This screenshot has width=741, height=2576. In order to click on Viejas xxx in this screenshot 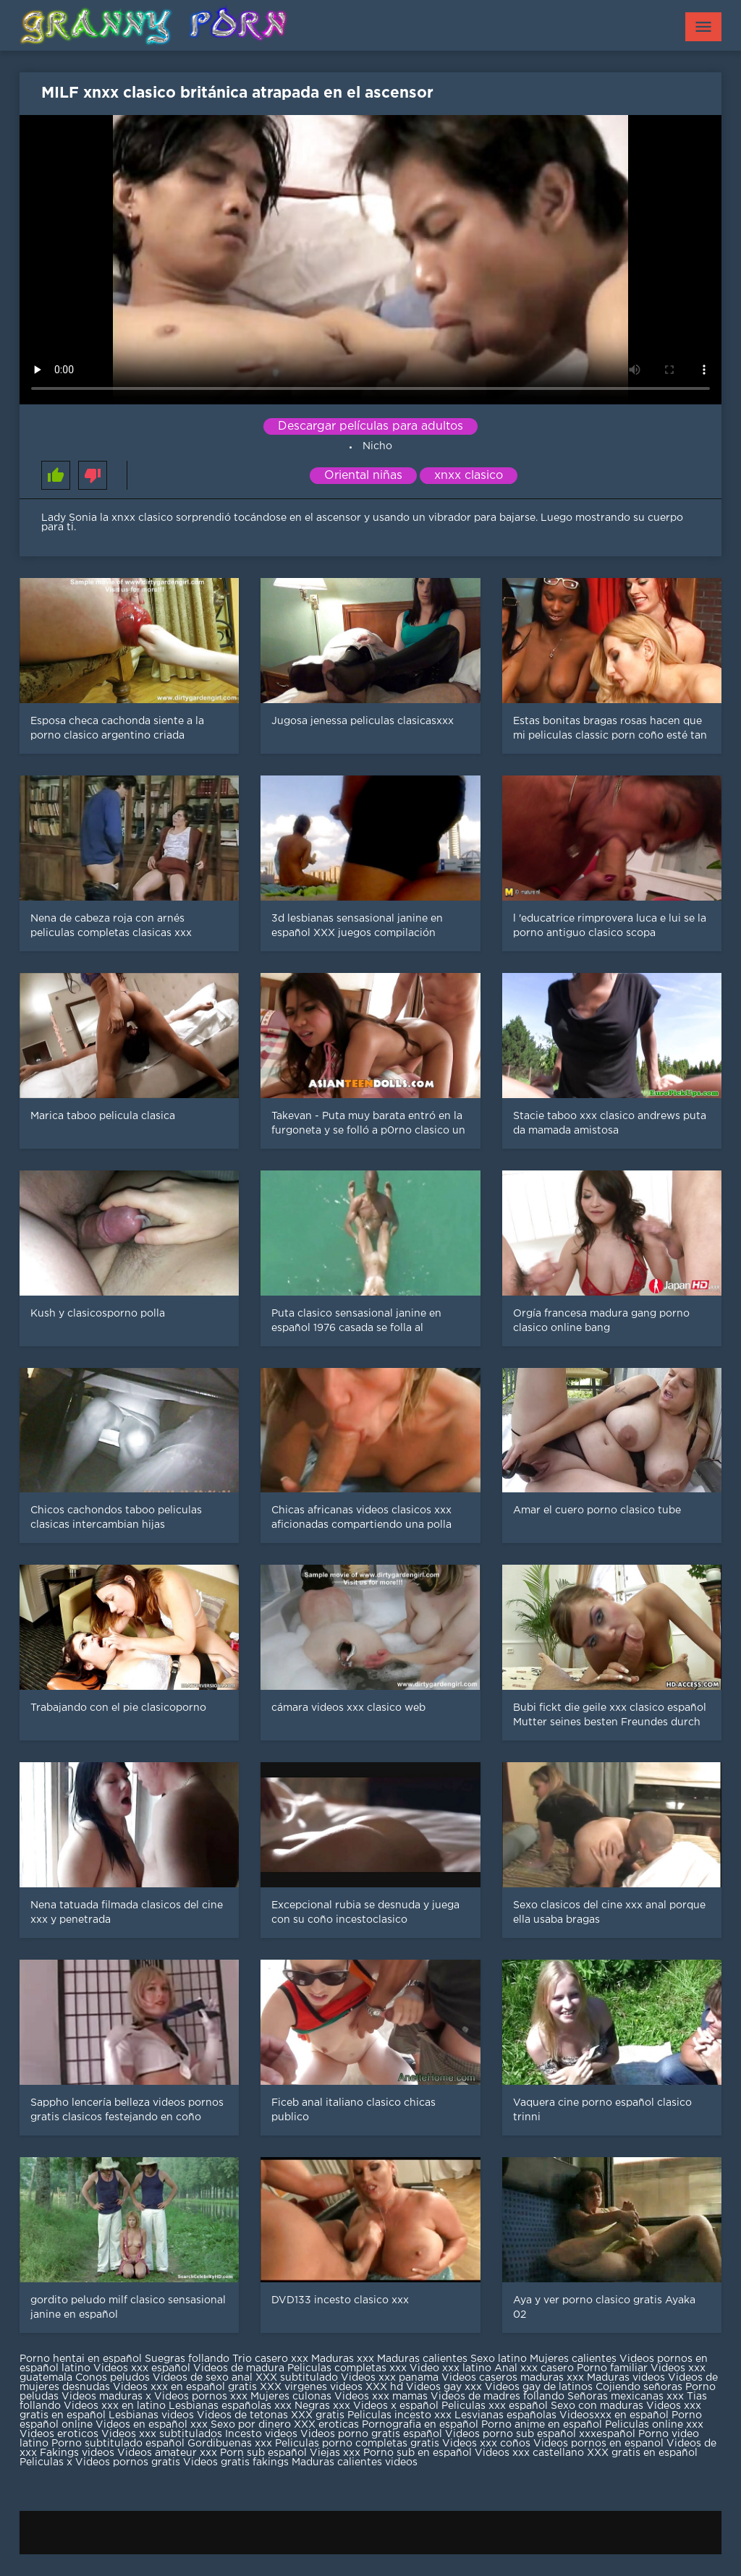, I will do `click(335, 2453)`.